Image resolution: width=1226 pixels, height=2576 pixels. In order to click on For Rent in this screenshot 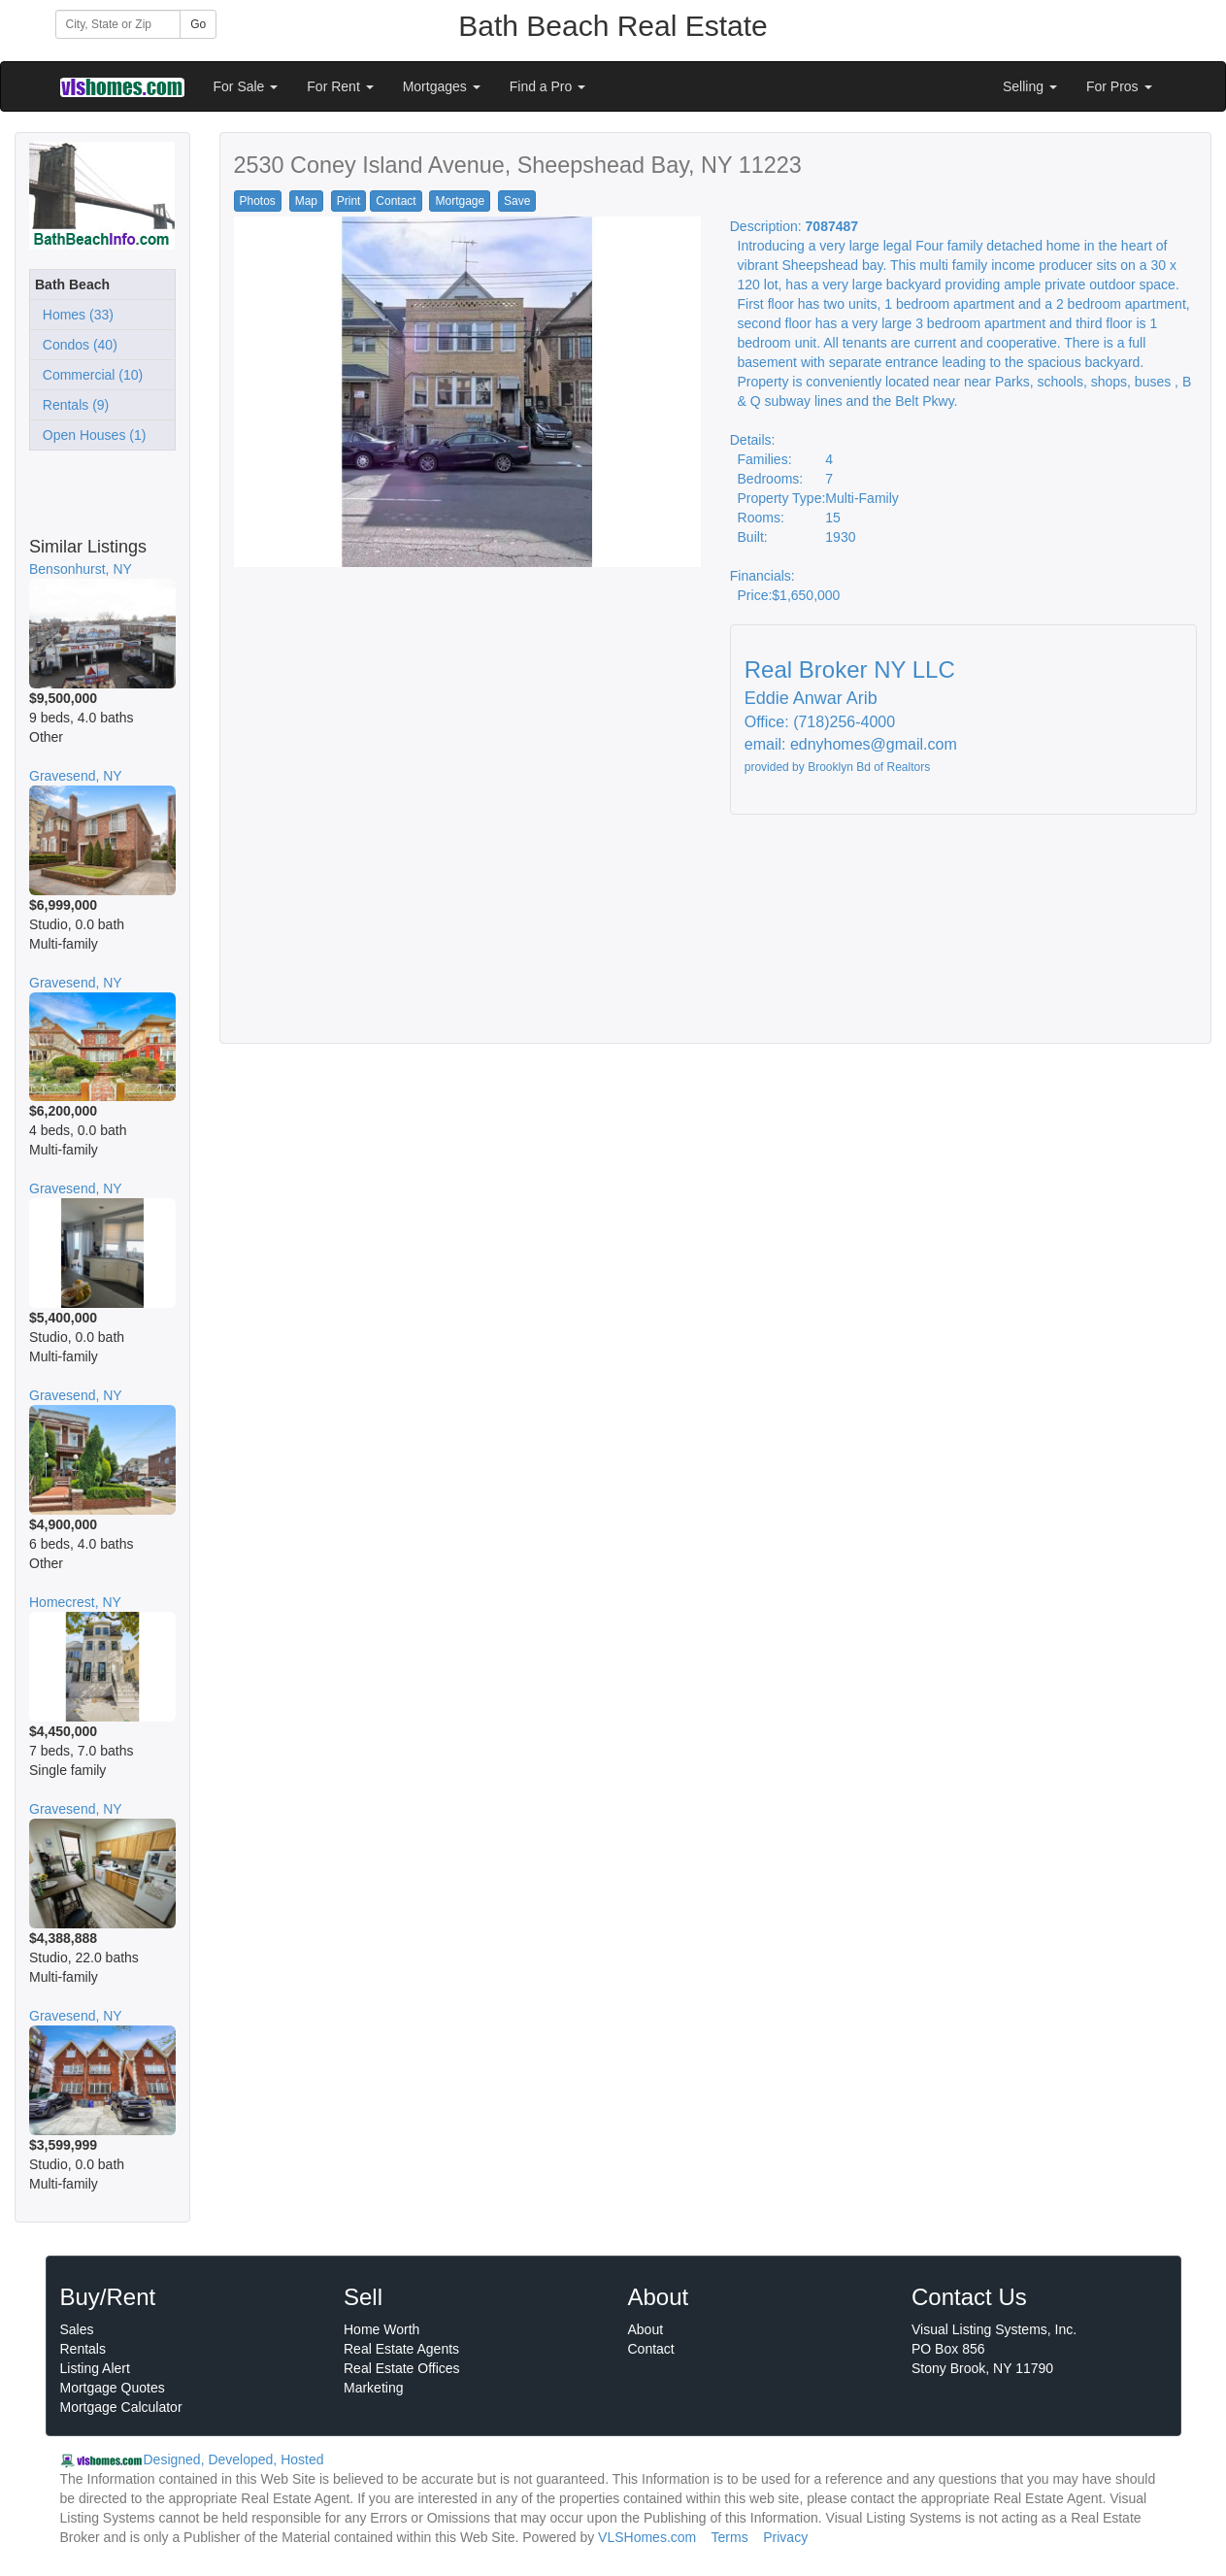, I will do `click(340, 86)`.